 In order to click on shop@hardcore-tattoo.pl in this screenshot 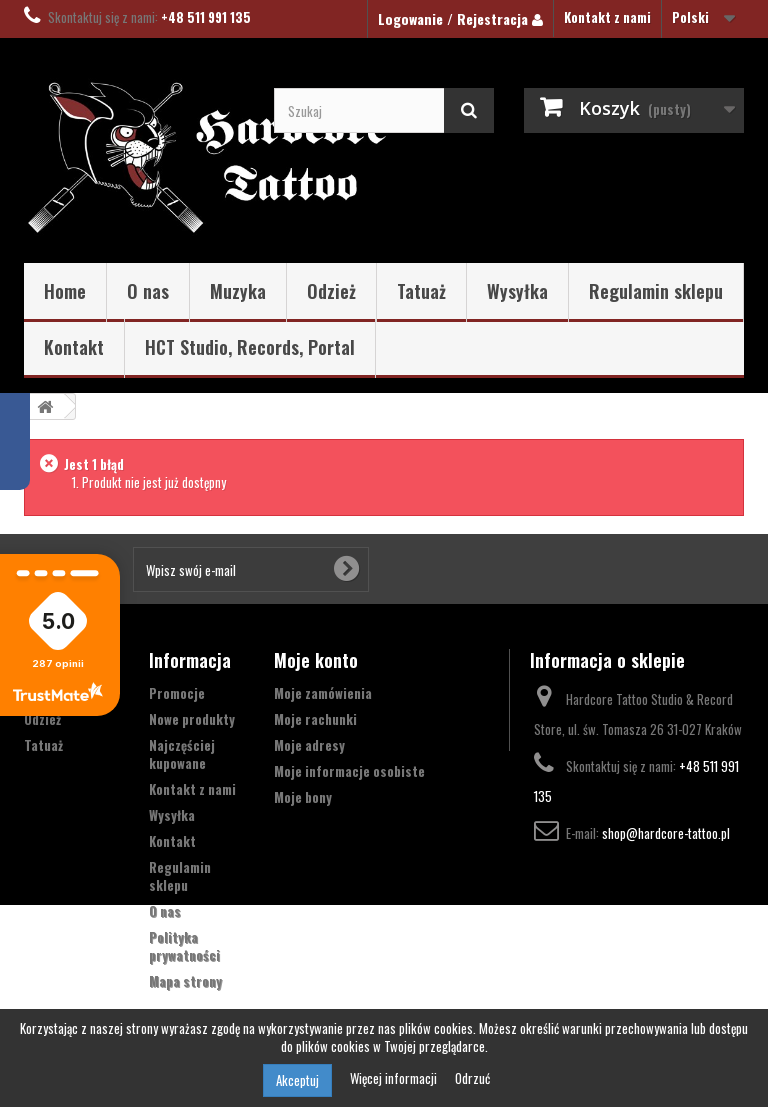, I will do `click(666, 833)`.